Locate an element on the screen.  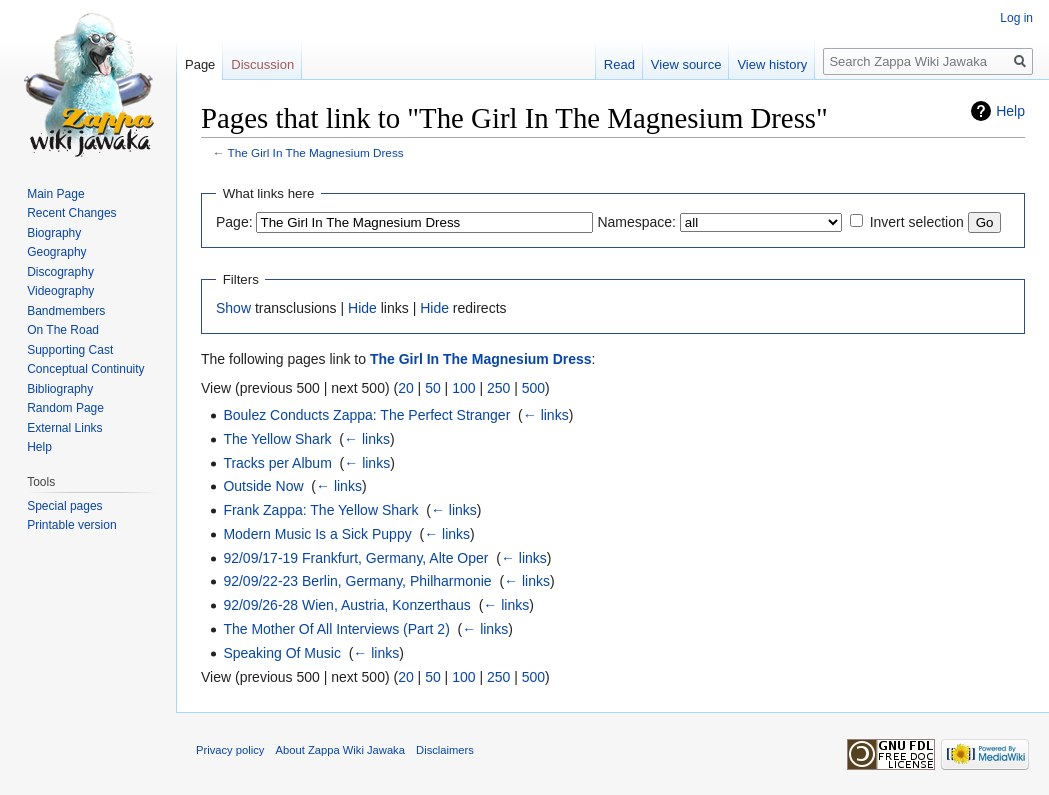
View history is located at coordinates (772, 64).